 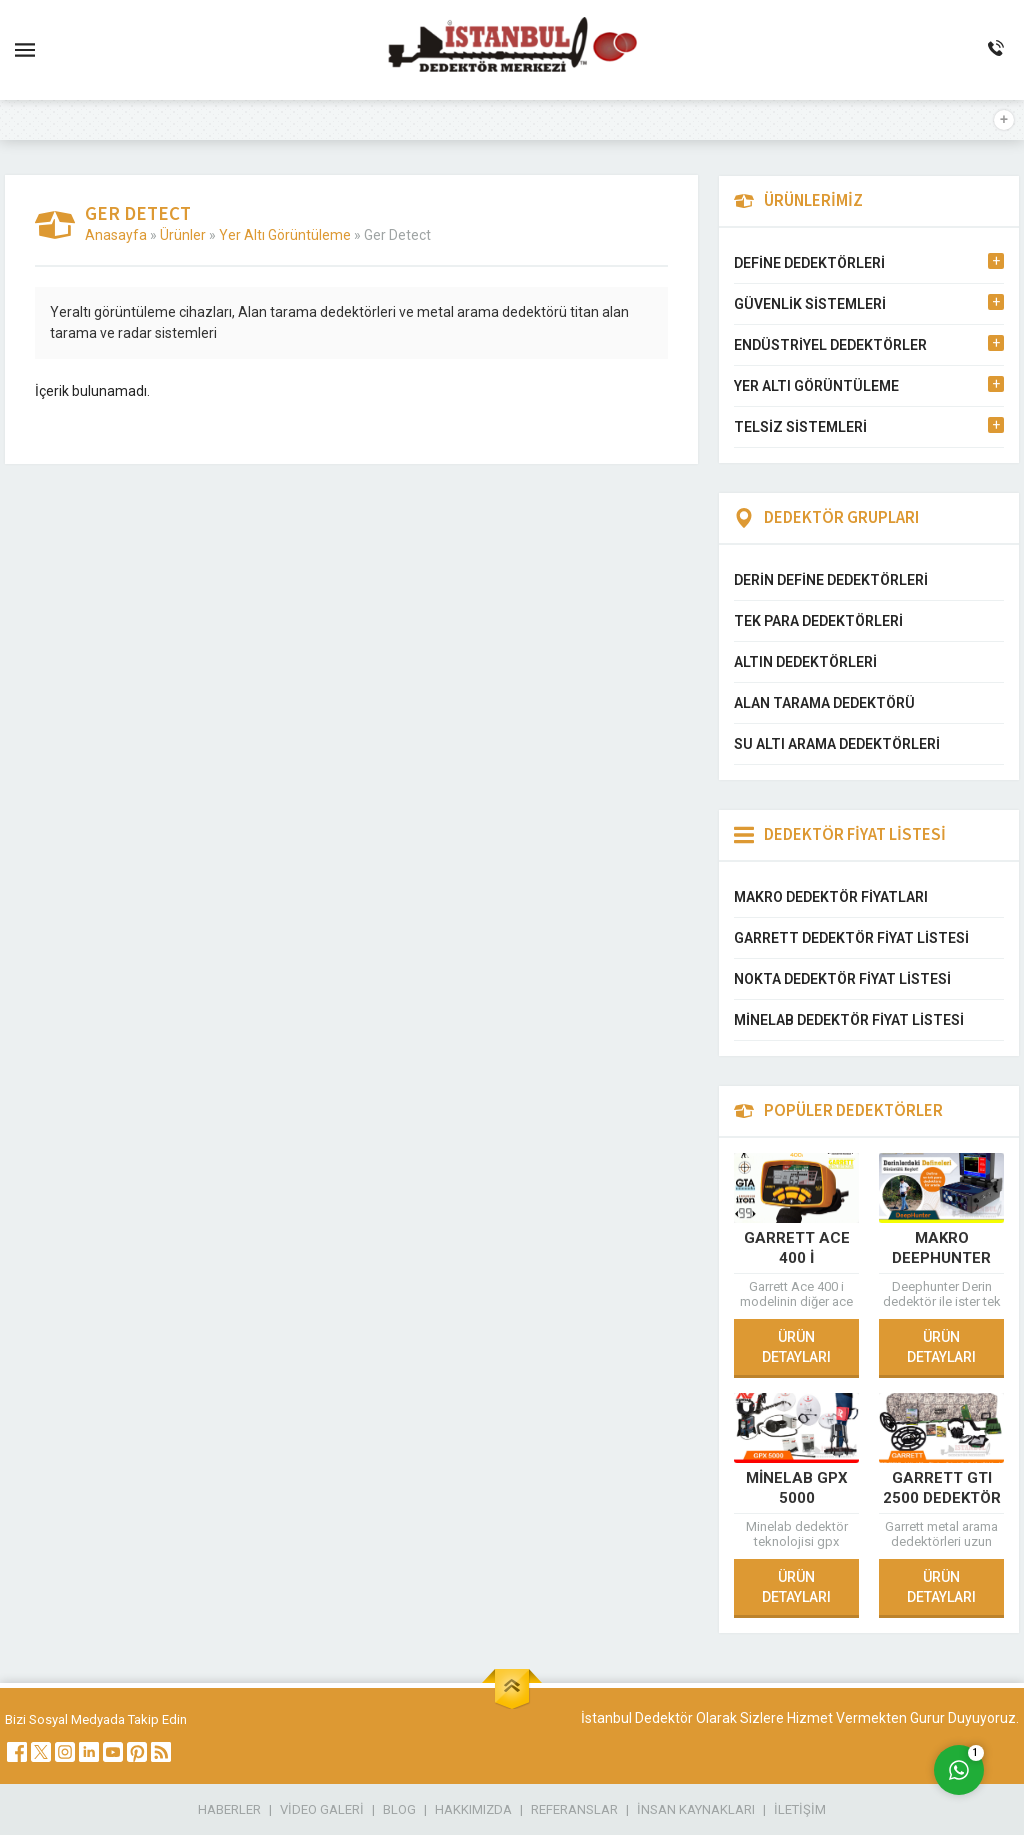 I want to click on Anasayfa, so click(x=116, y=235).